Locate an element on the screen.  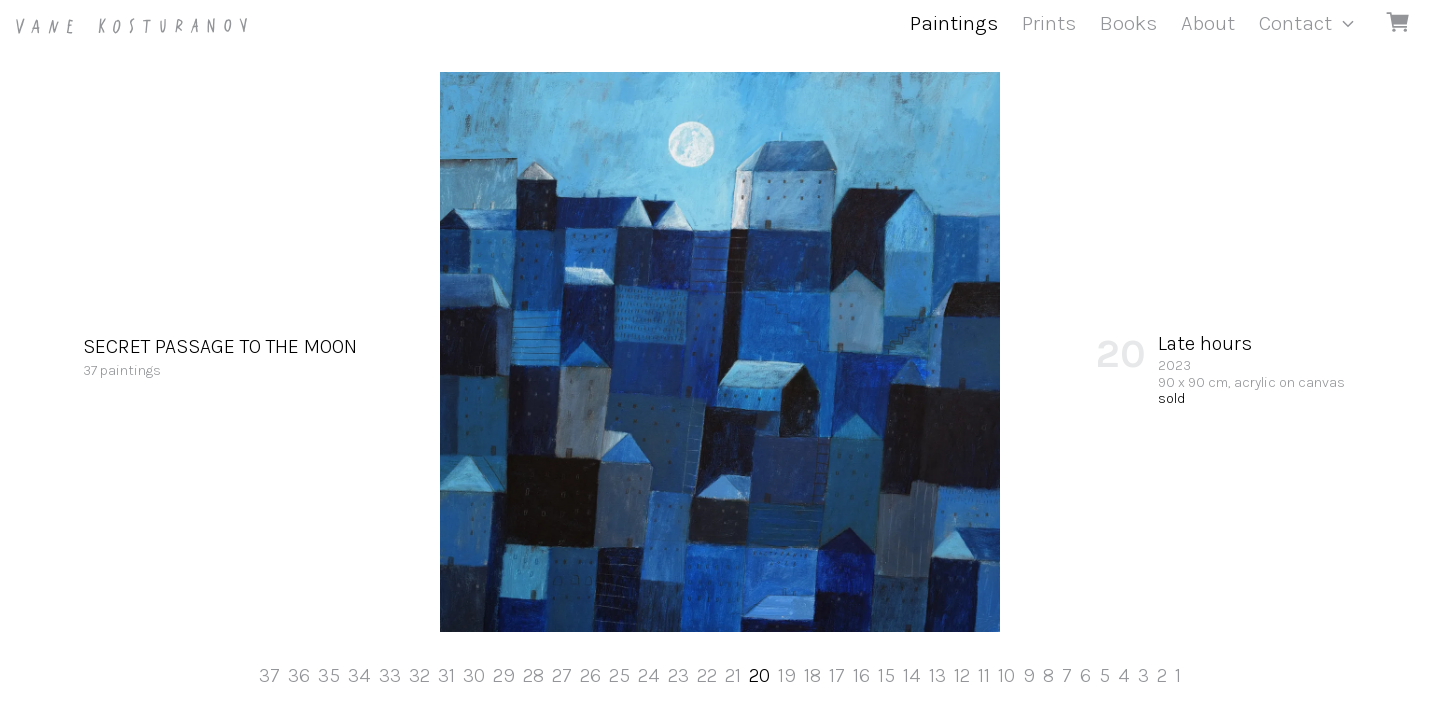
37 is located at coordinates (269, 675).